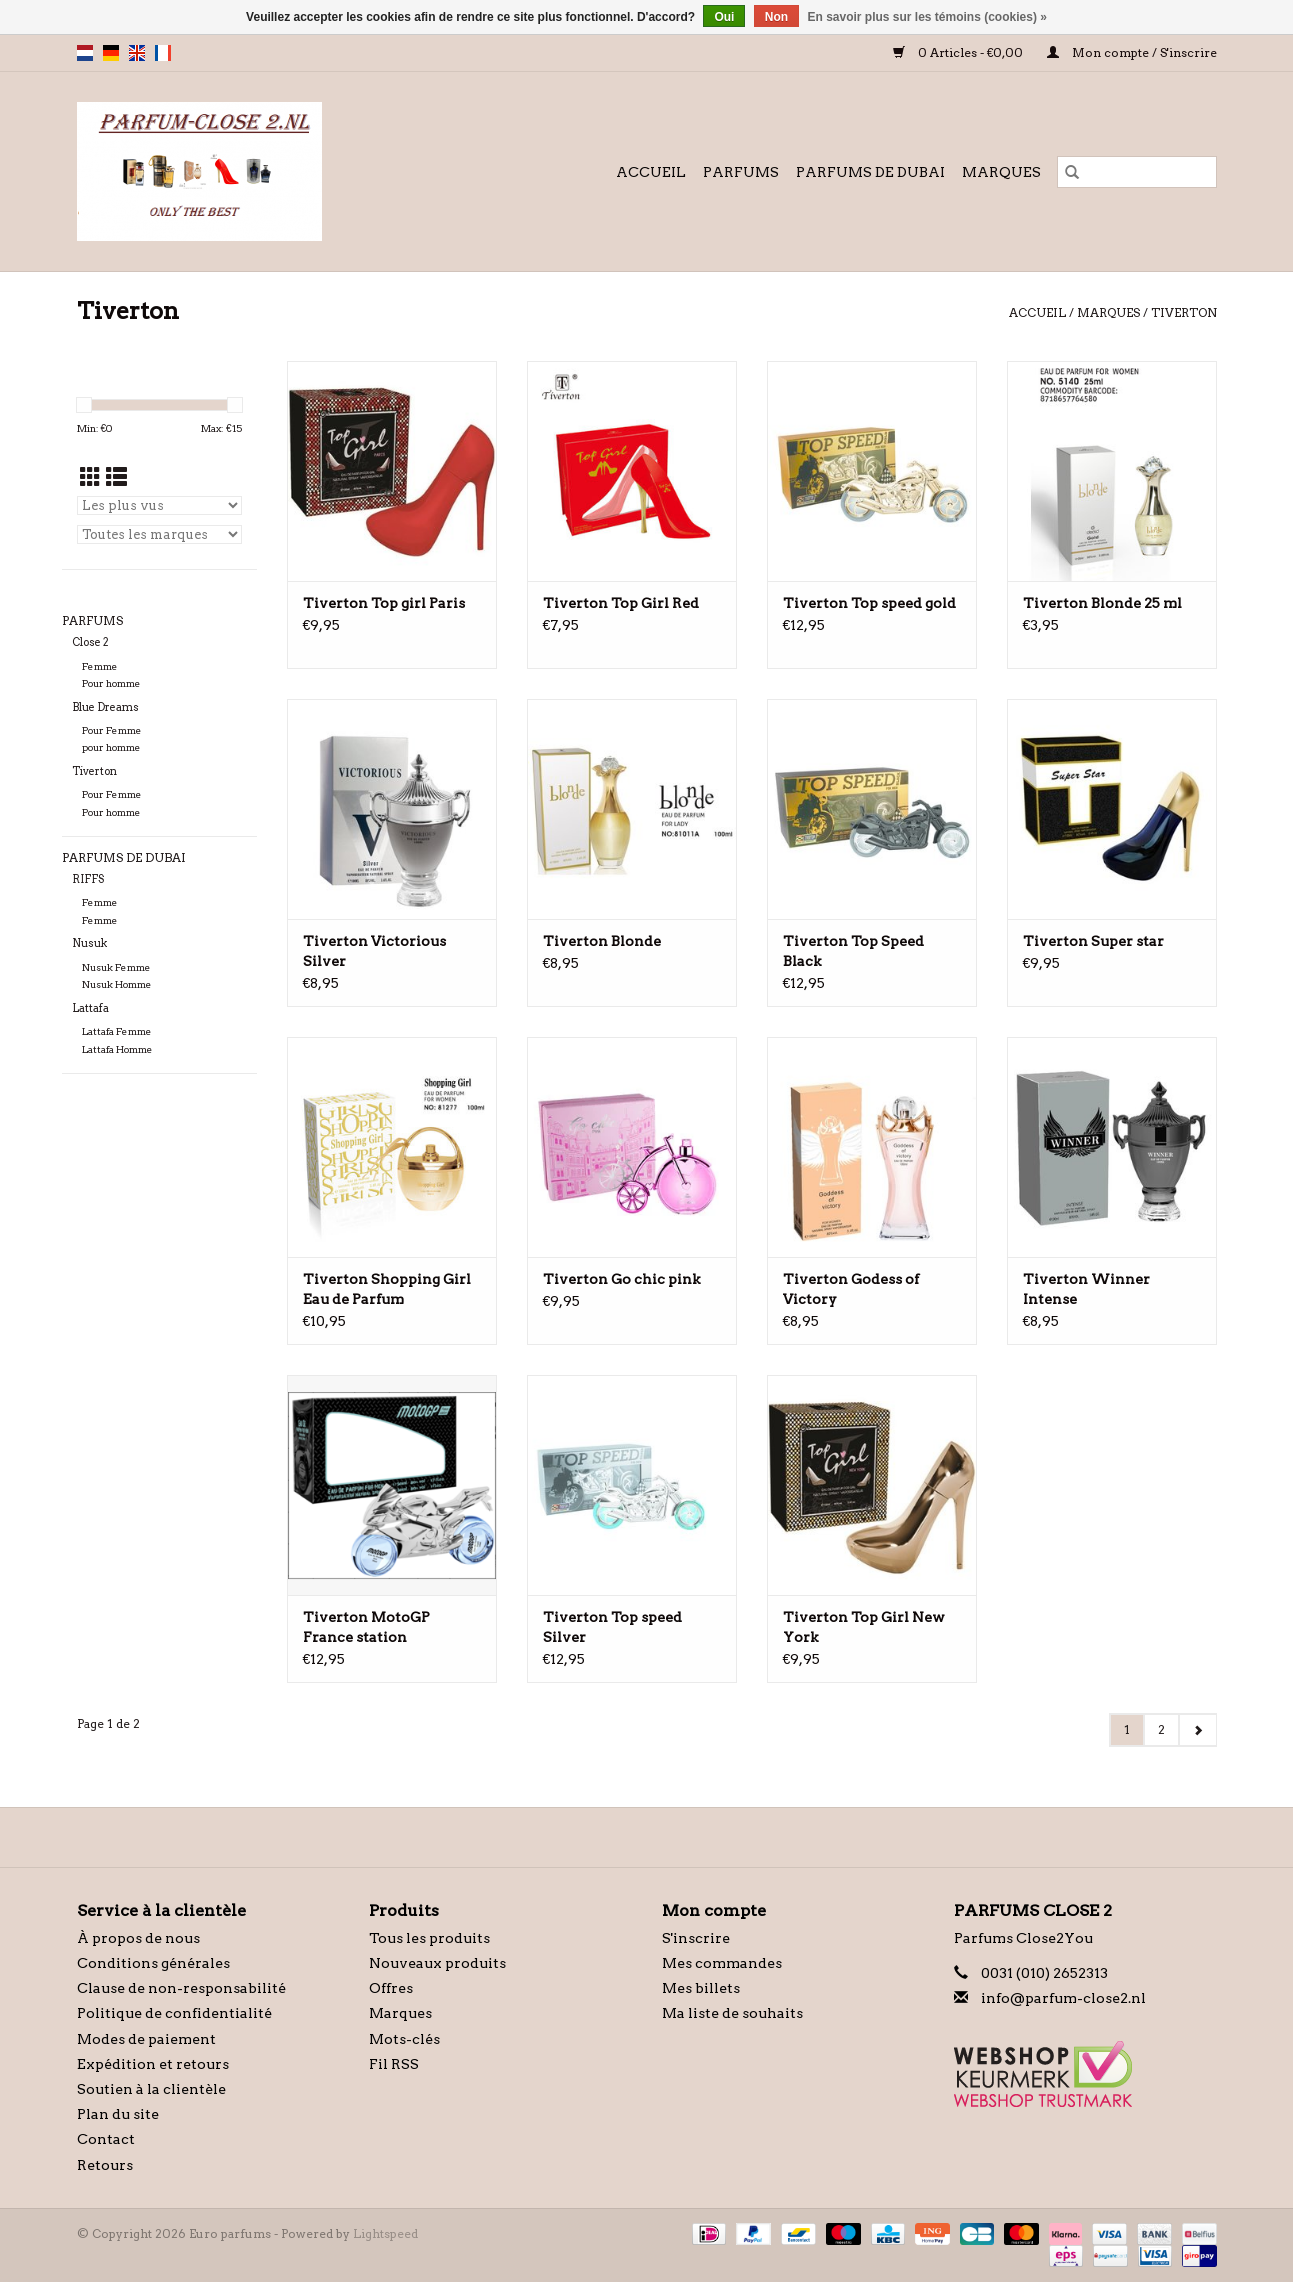  Describe the element at coordinates (146, 2039) in the screenshot. I see `Modes de paiement` at that location.